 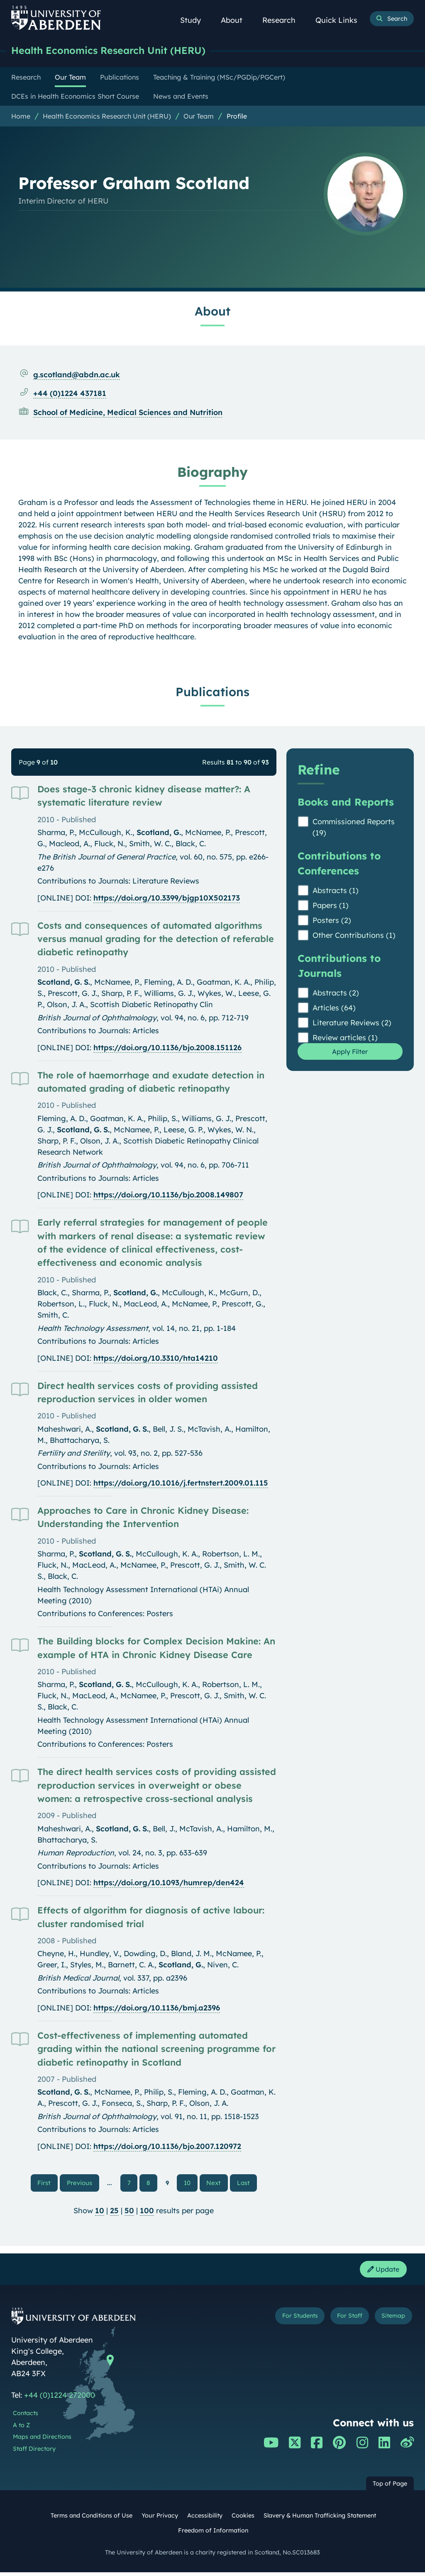 What do you see at coordinates (167, 1048) in the screenshot?
I see `https://doi.org/10.1136/bjo.2008.151126` at bounding box center [167, 1048].